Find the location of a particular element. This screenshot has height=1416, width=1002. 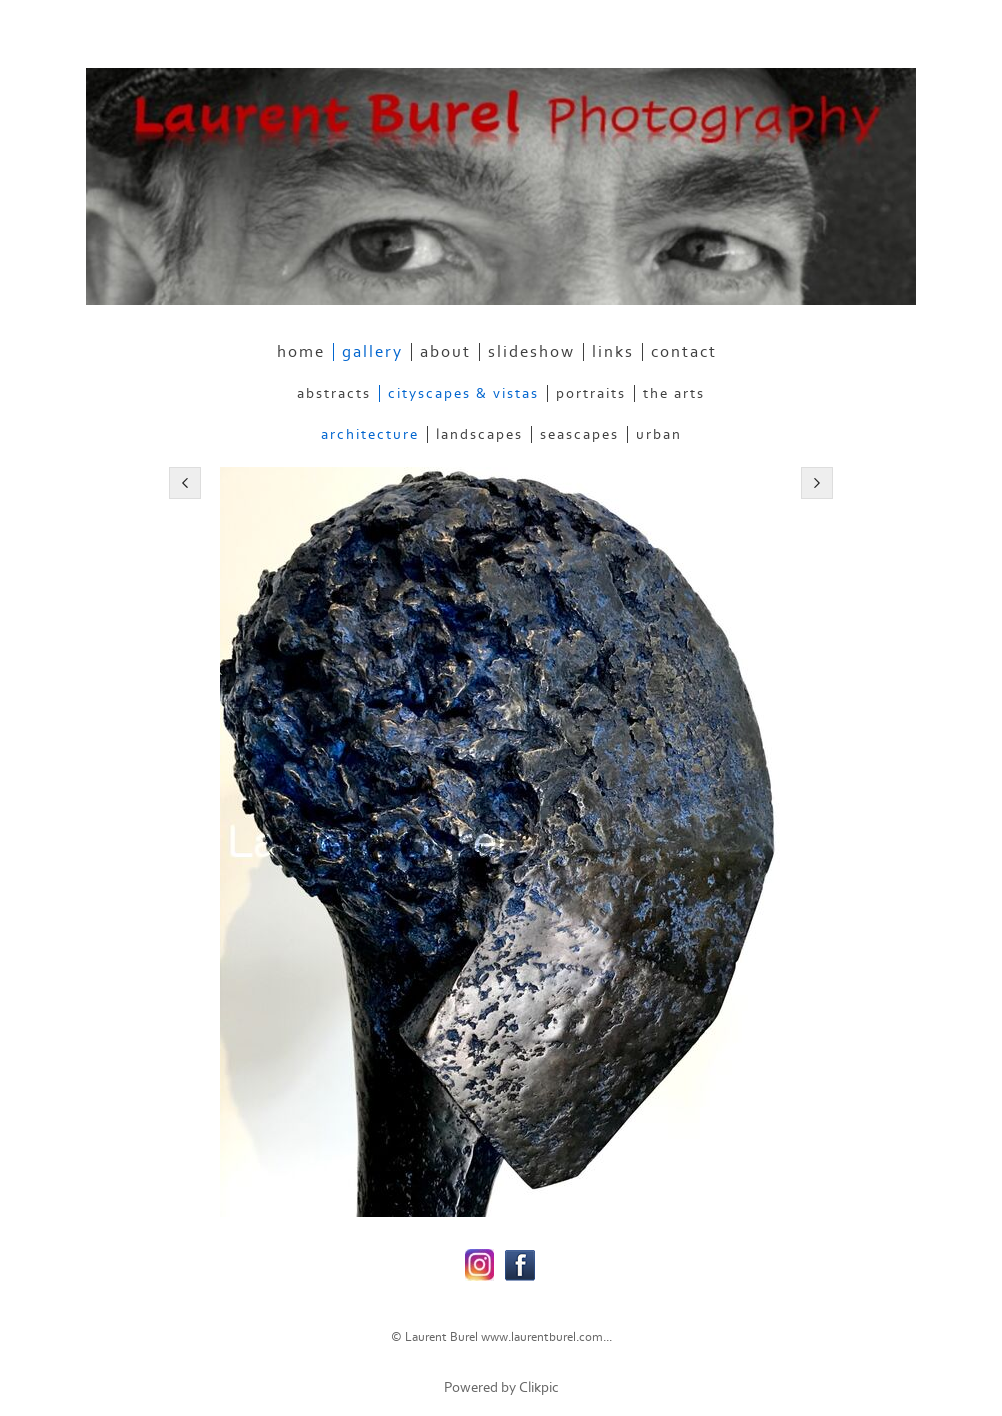

Landscapes is located at coordinates (479, 434).